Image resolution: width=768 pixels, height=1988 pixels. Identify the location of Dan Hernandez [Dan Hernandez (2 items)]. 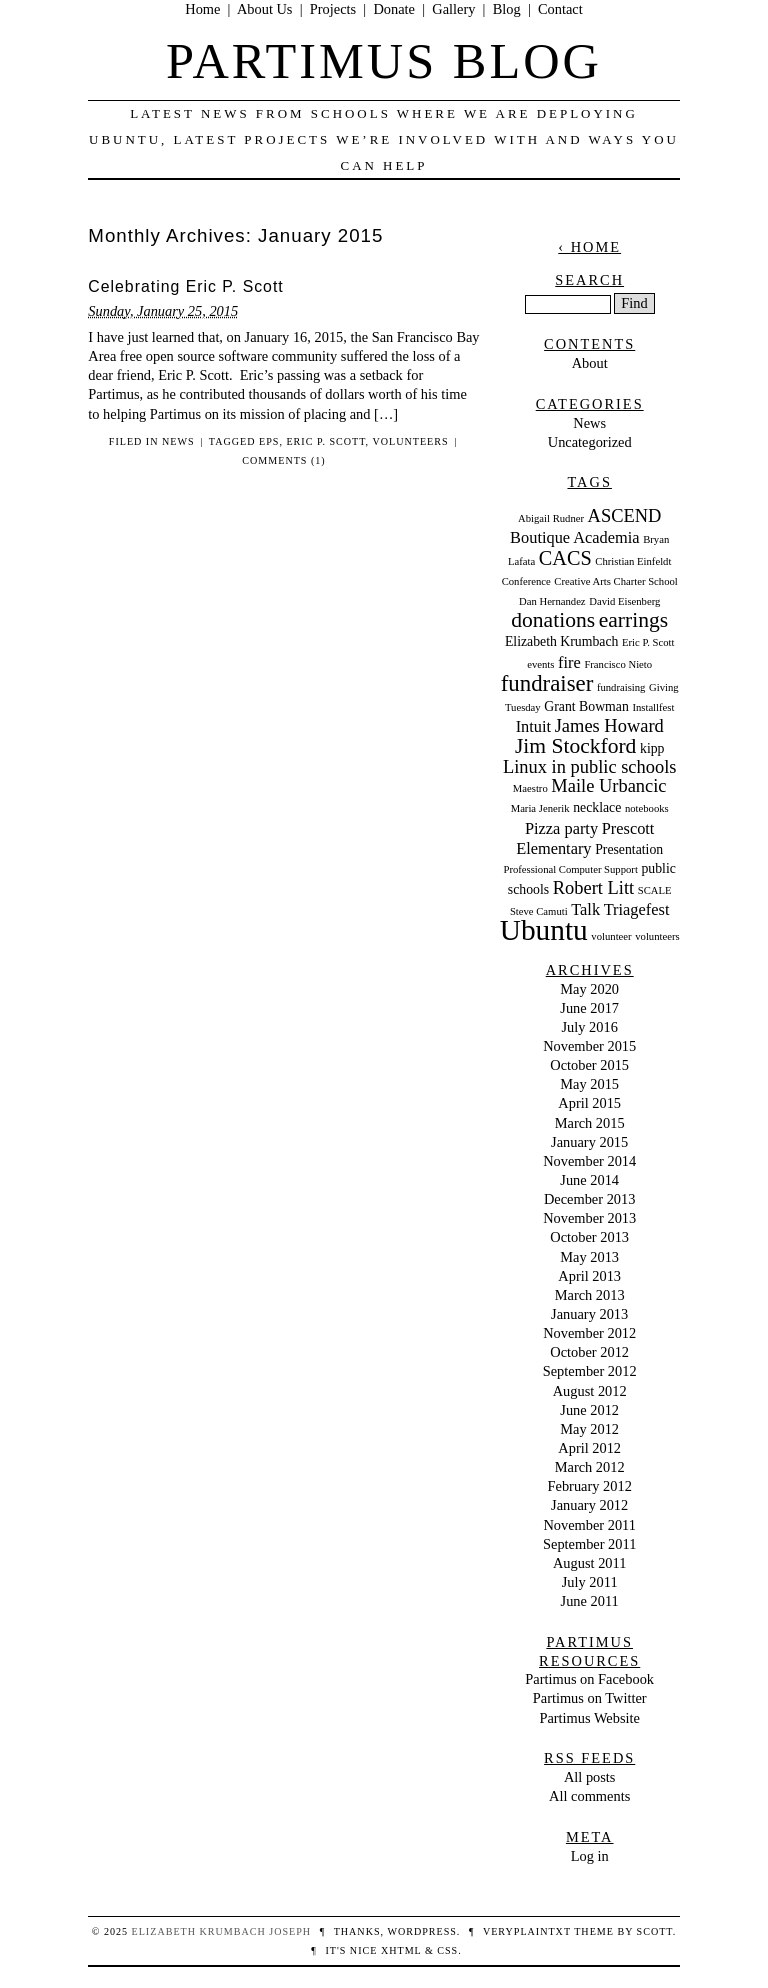
(552, 601).